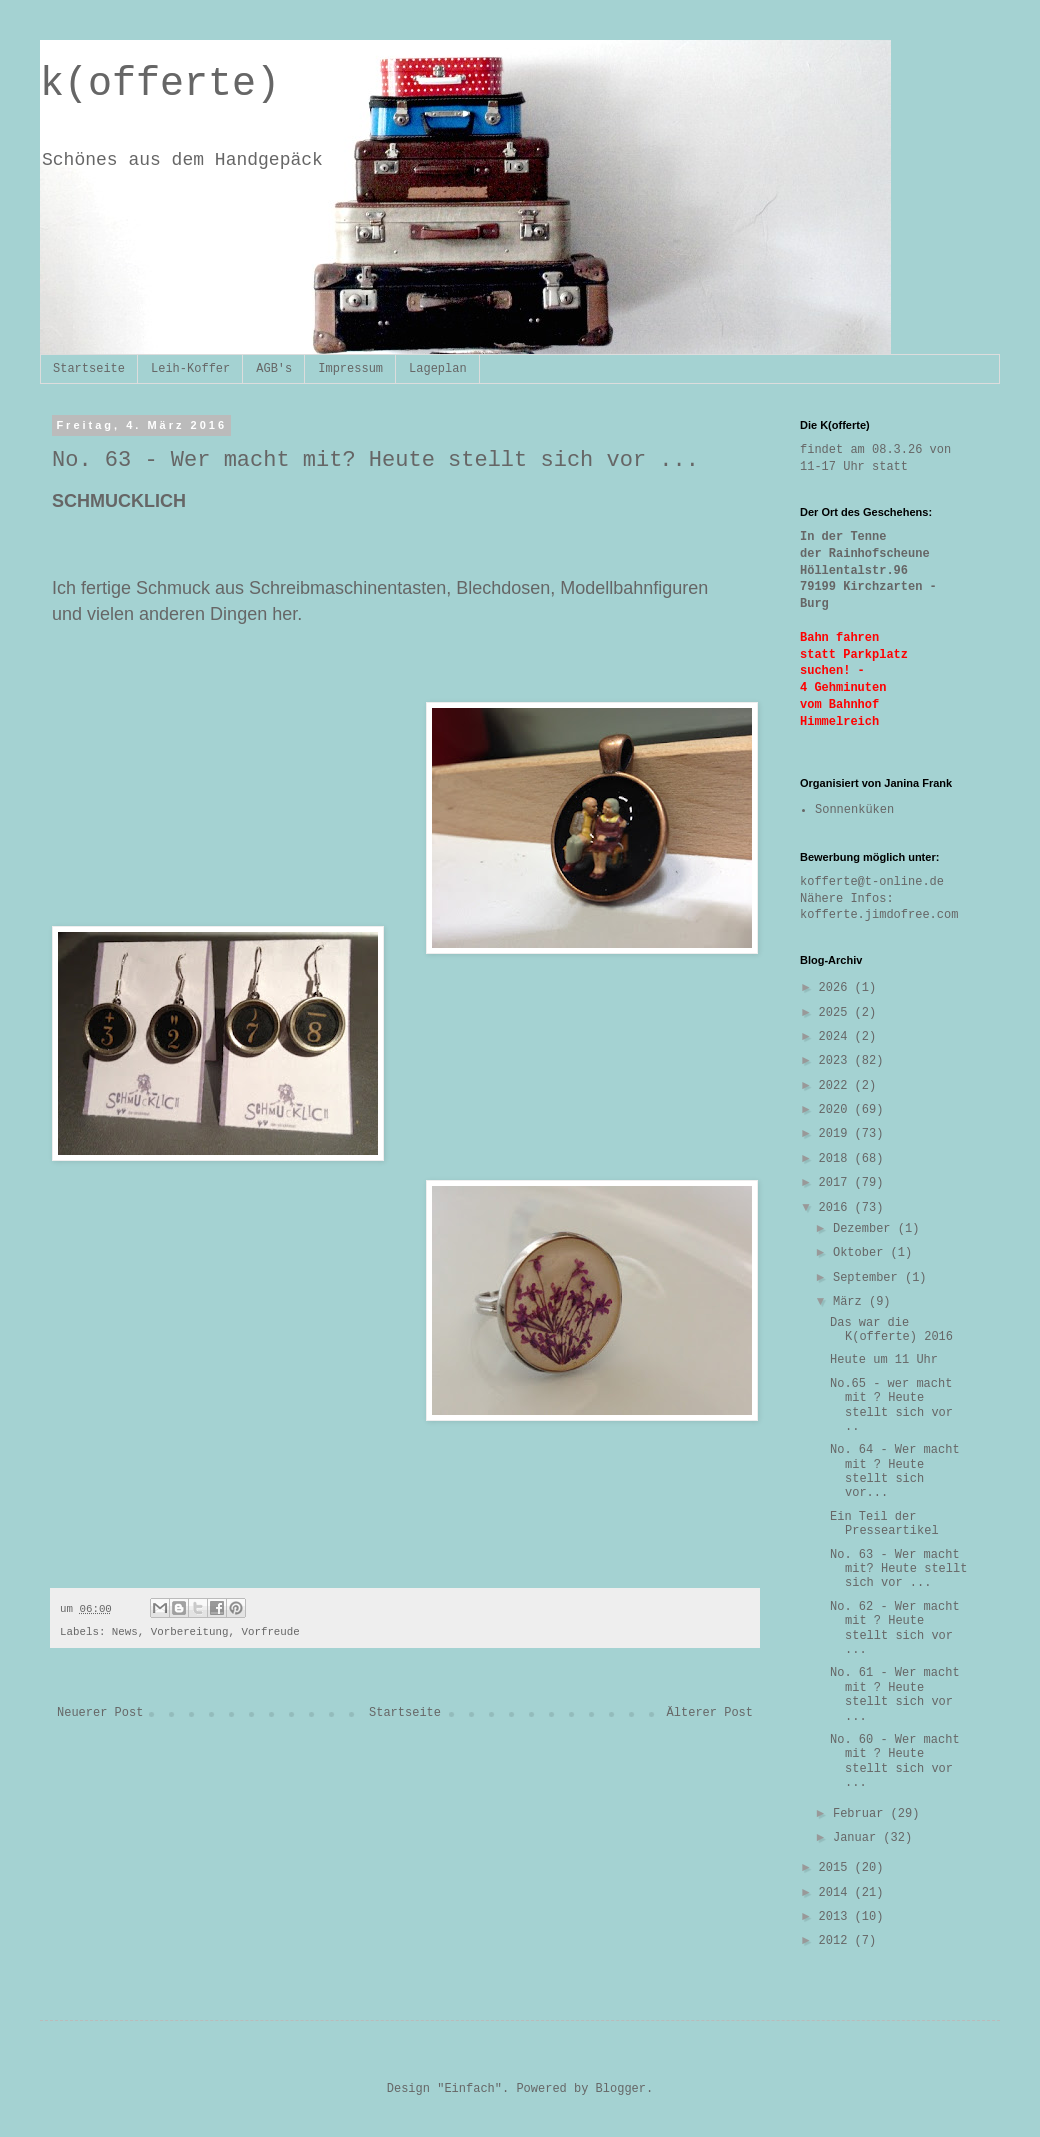  What do you see at coordinates (837, 1159) in the screenshot?
I see `2018` at bounding box center [837, 1159].